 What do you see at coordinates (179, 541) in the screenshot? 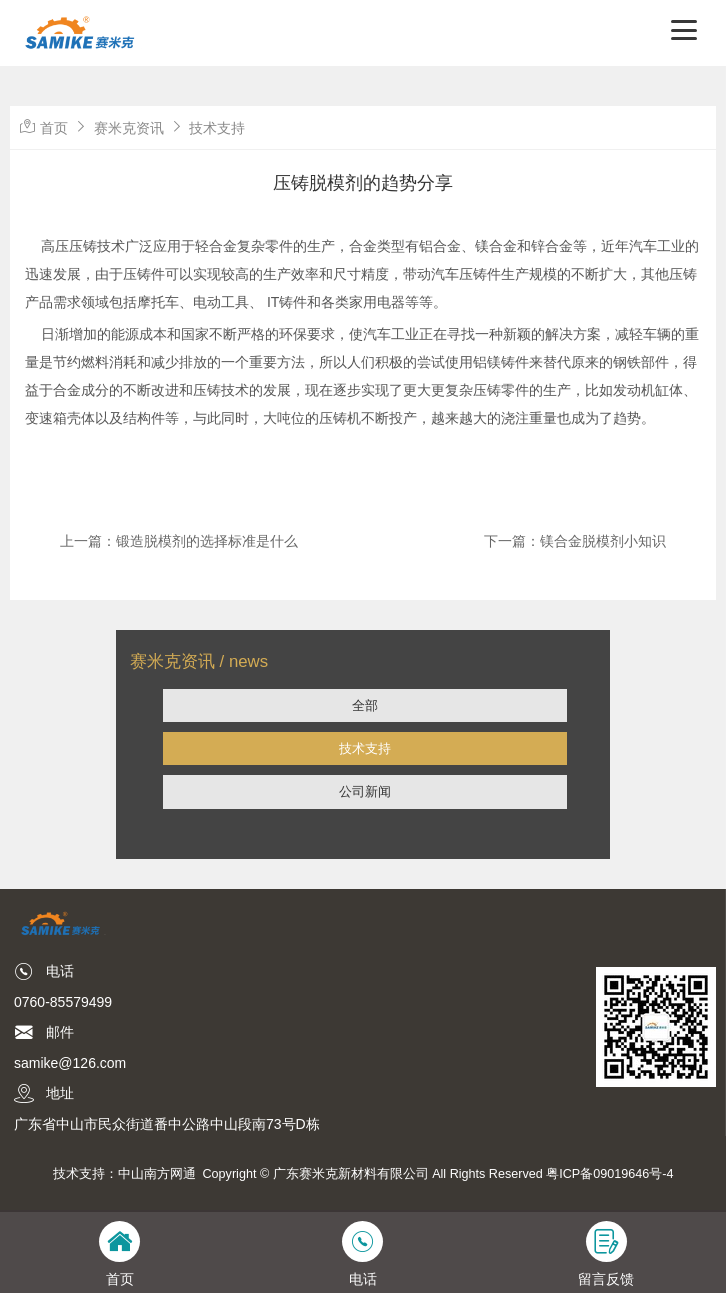
I see `上一篇：锻造脱模剂的选择标准是什么` at bounding box center [179, 541].